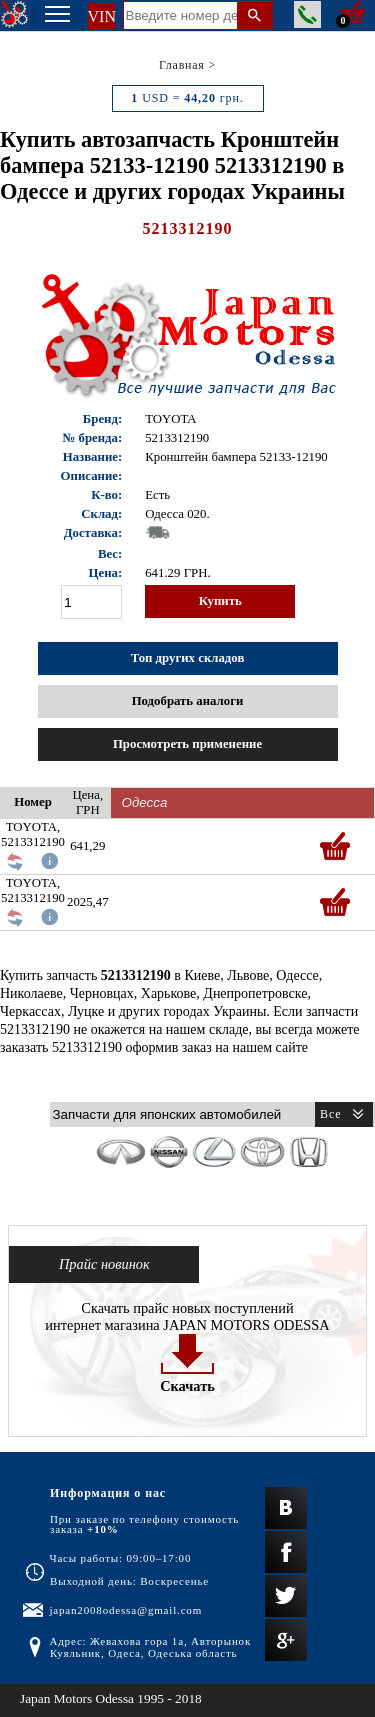  I want to click on Заказать звонок менеджера, so click(307, 14).